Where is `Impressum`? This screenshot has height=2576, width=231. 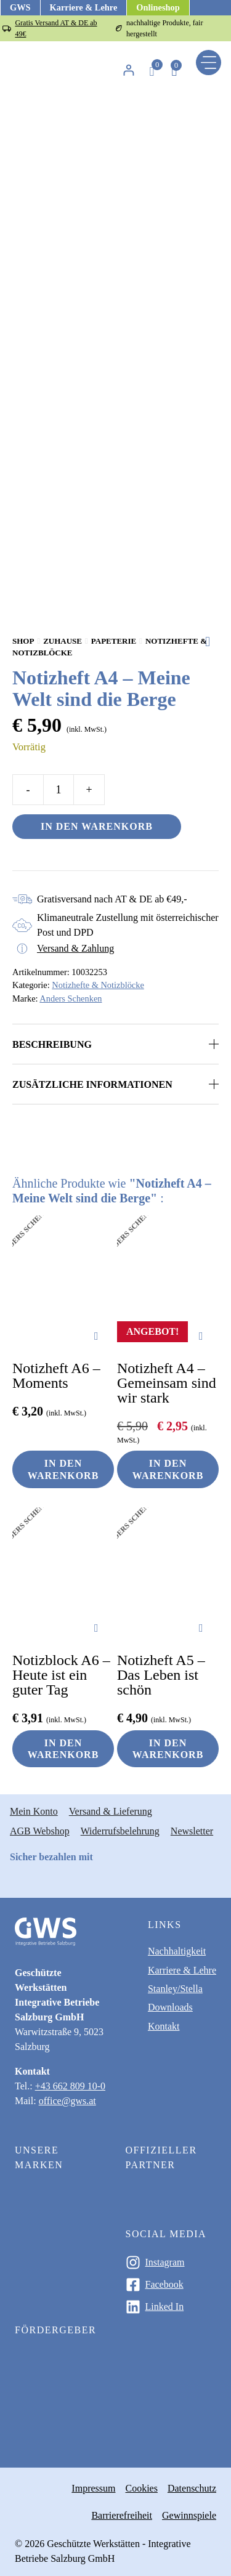 Impressum is located at coordinates (93, 2488).